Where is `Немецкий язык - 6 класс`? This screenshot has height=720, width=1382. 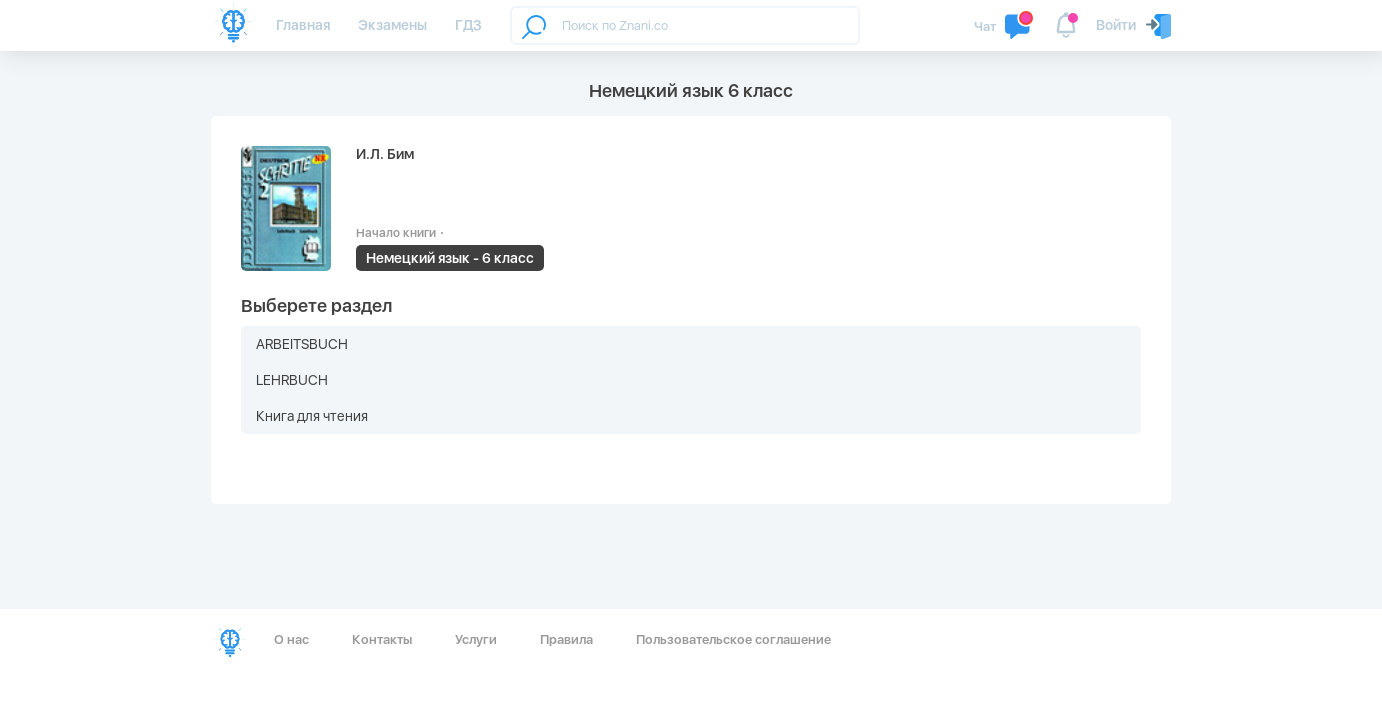 Немецкий язык - 6 класс is located at coordinates (450, 258).